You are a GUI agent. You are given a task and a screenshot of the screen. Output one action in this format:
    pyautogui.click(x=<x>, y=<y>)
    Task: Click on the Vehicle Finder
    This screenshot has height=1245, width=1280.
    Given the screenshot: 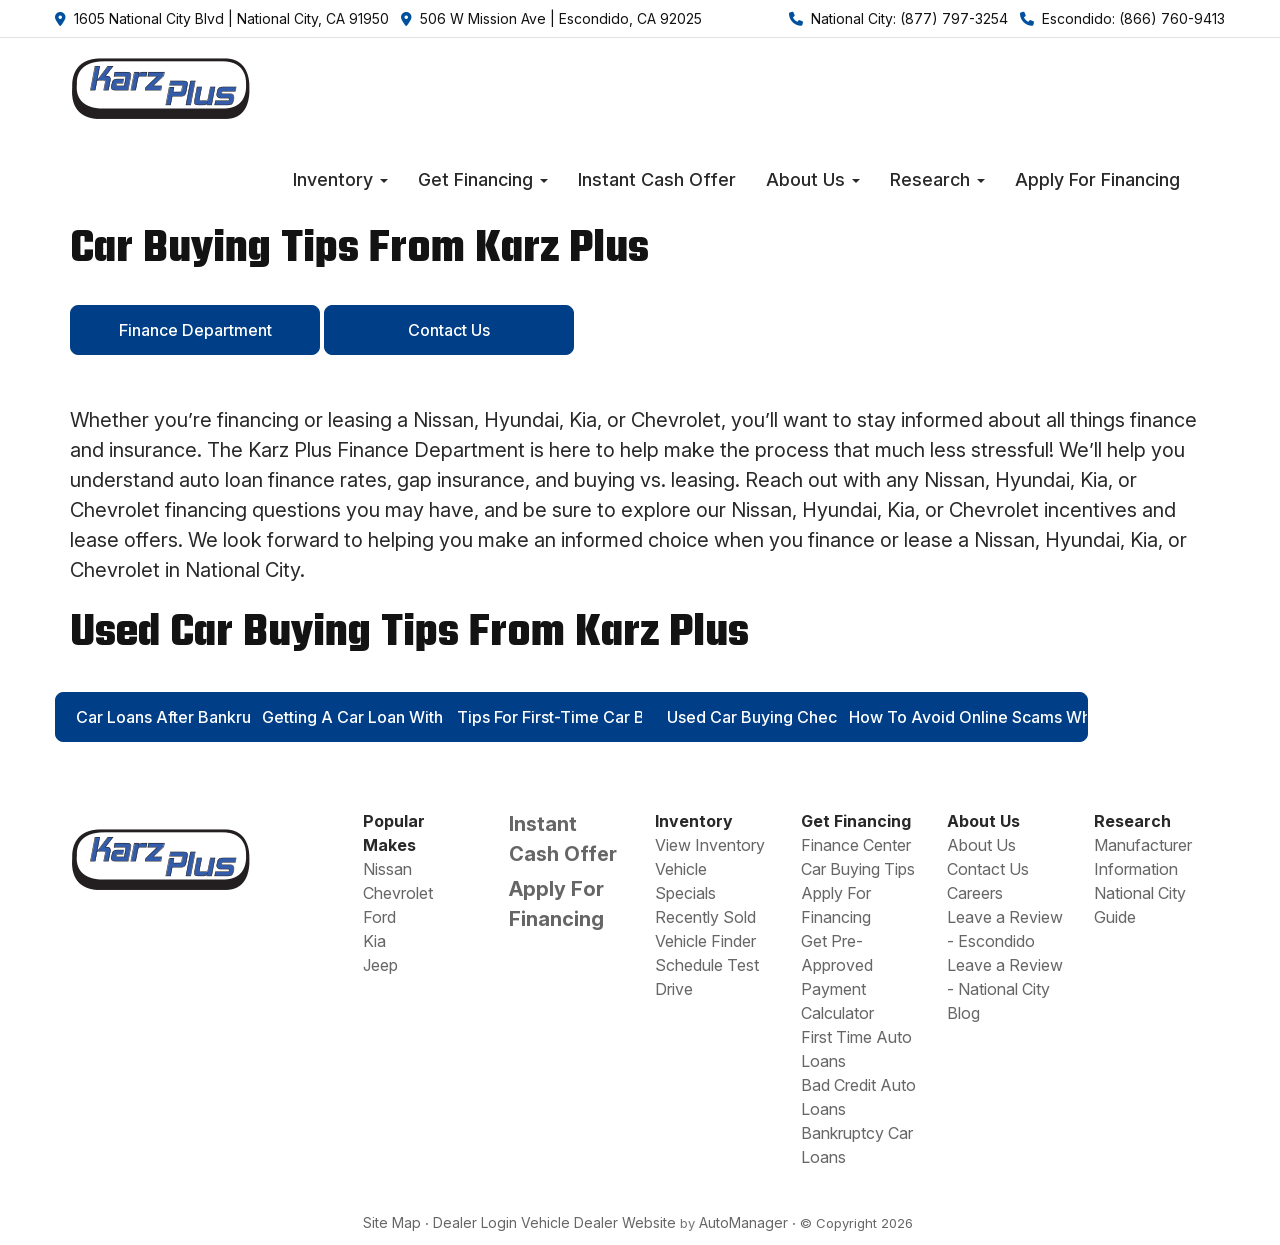 What is the action you would take?
    pyautogui.click(x=705, y=941)
    